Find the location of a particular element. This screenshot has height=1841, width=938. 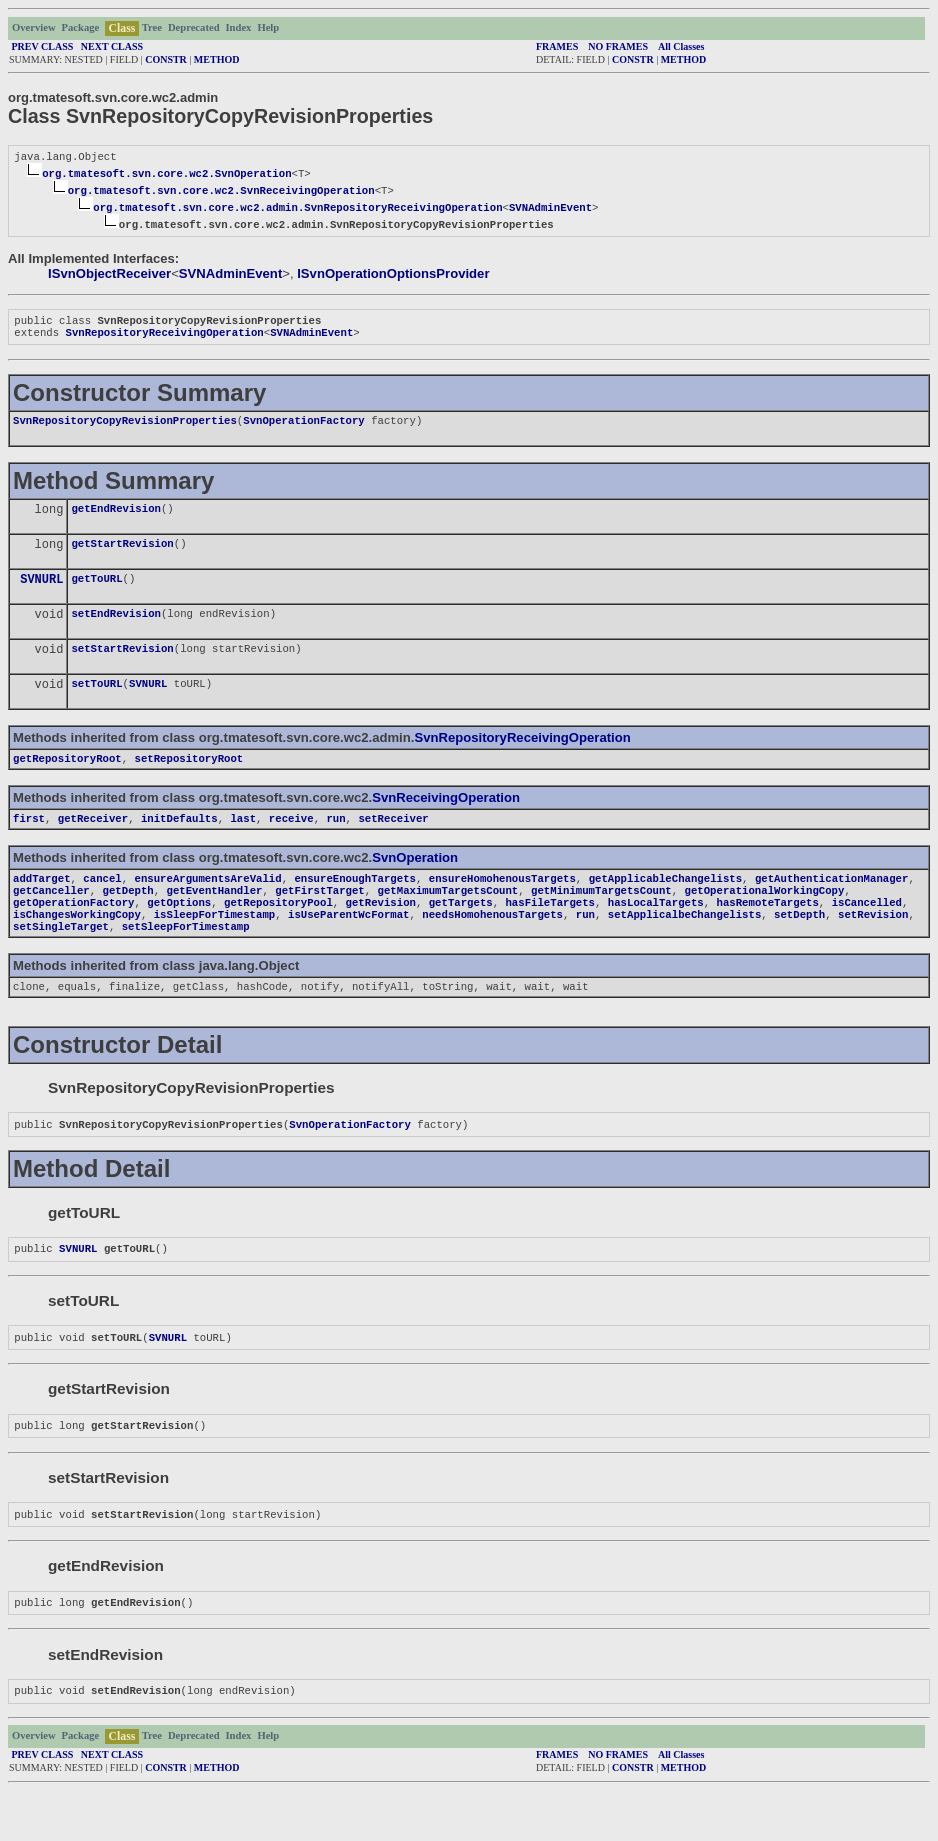

setDepth is located at coordinates (799, 946).